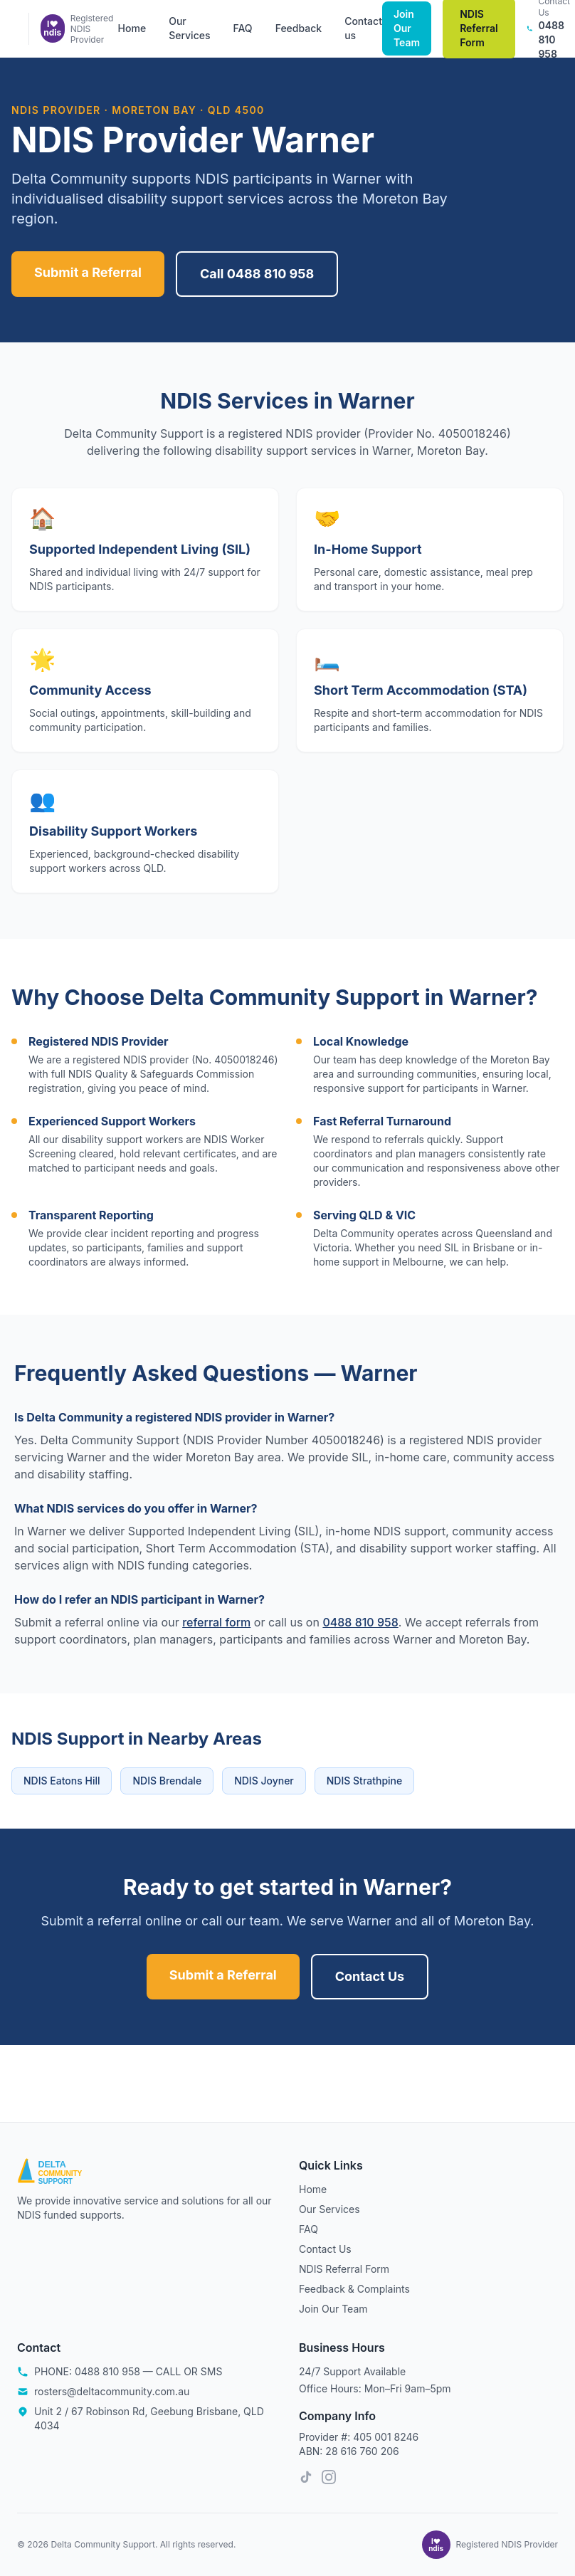  I want to click on NDIS Eatons Hill, so click(61, 1781).